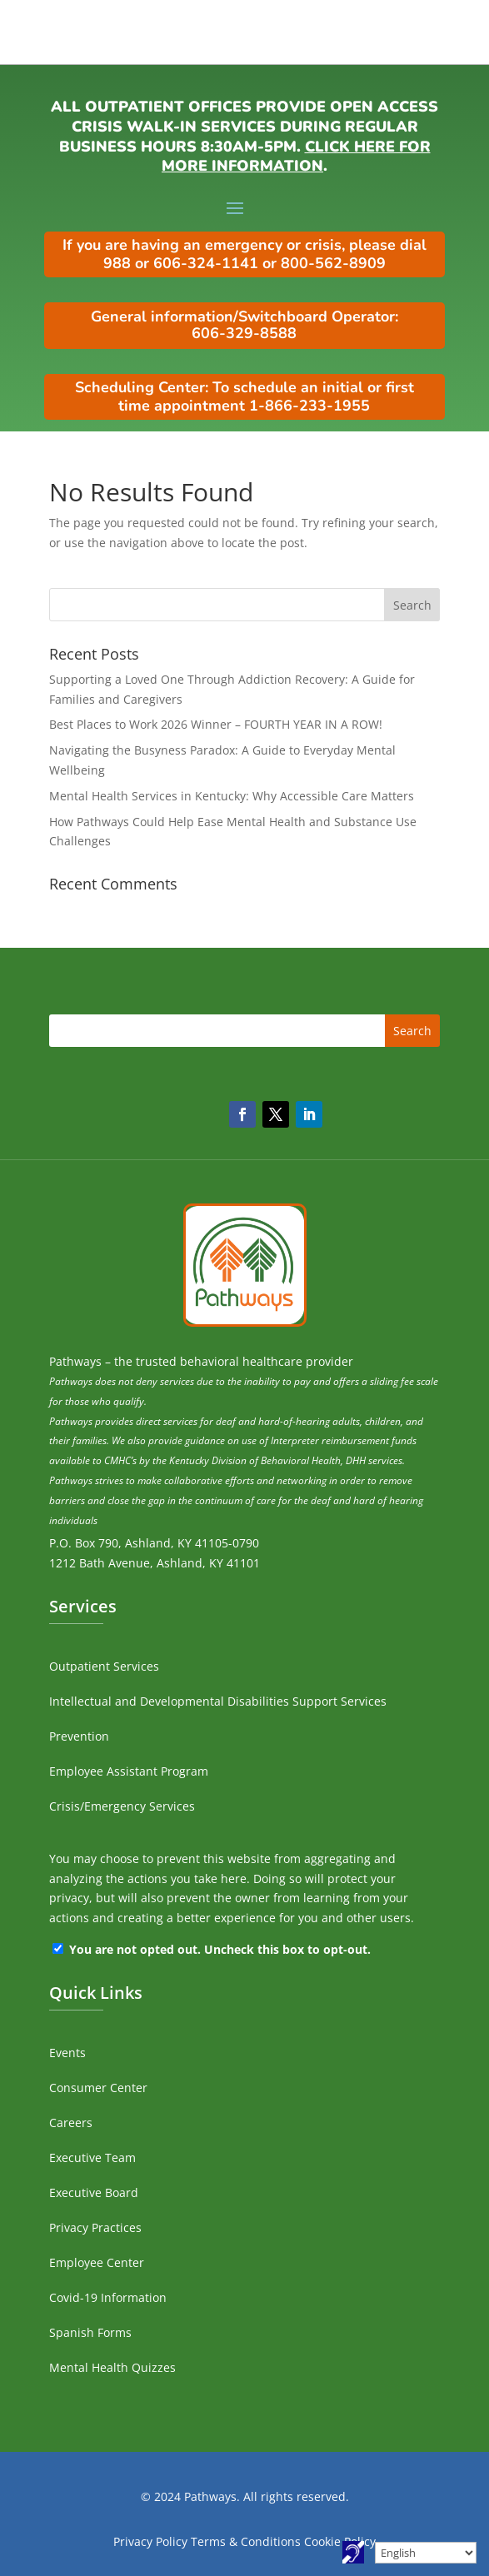 Image resolution: width=489 pixels, height=2576 pixels. What do you see at coordinates (108, 2297) in the screenshot?
I see `Covid-19 Information` at bounding box center [108, 2297].